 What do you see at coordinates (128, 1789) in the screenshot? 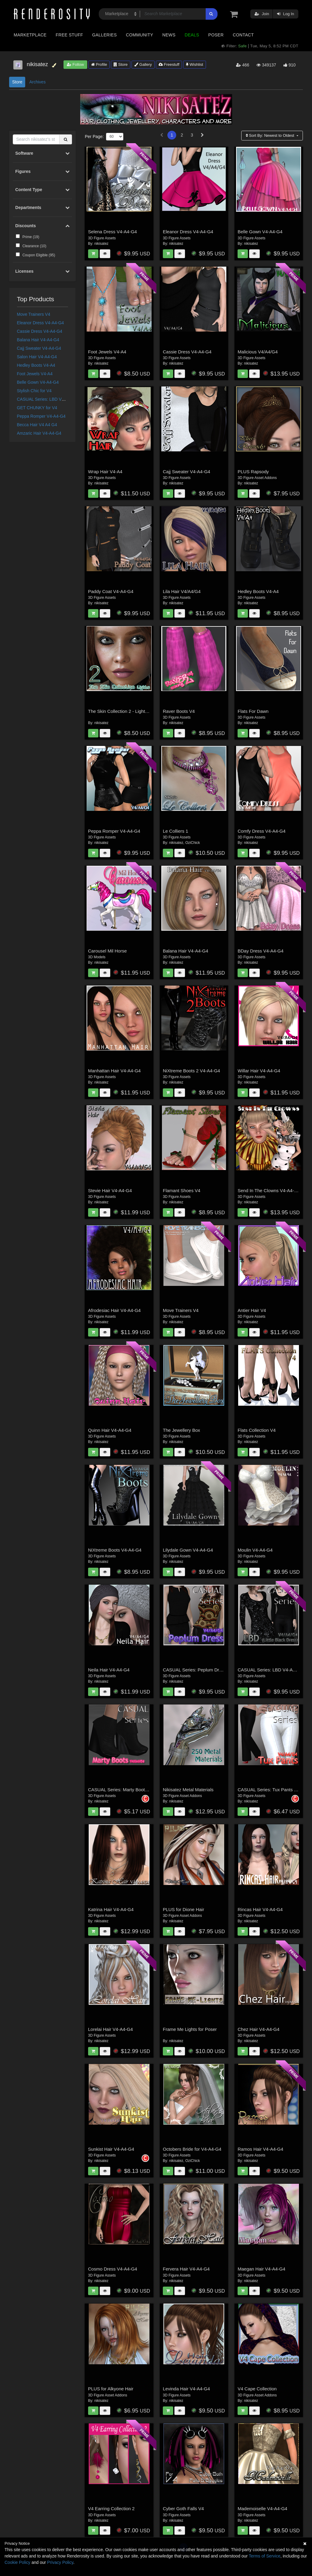
I see `CASUAL Series: Marty Boots V4-A4-G4` at bounding box center [128, 1789].